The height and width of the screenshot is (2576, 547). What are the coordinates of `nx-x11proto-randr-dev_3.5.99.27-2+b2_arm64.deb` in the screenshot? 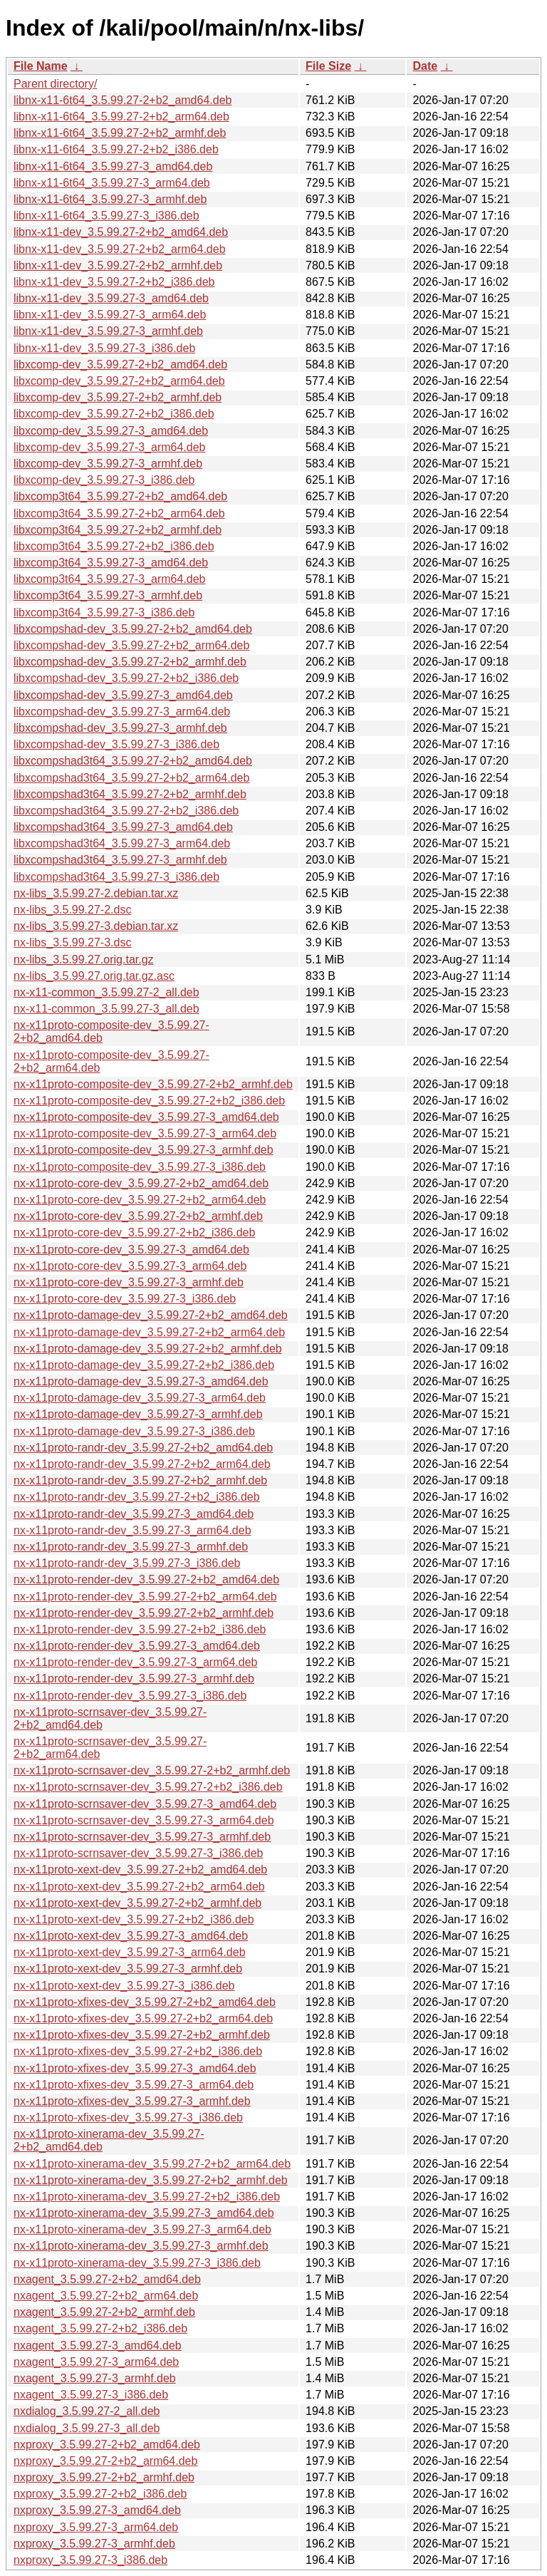 It's located at (142, 1464).